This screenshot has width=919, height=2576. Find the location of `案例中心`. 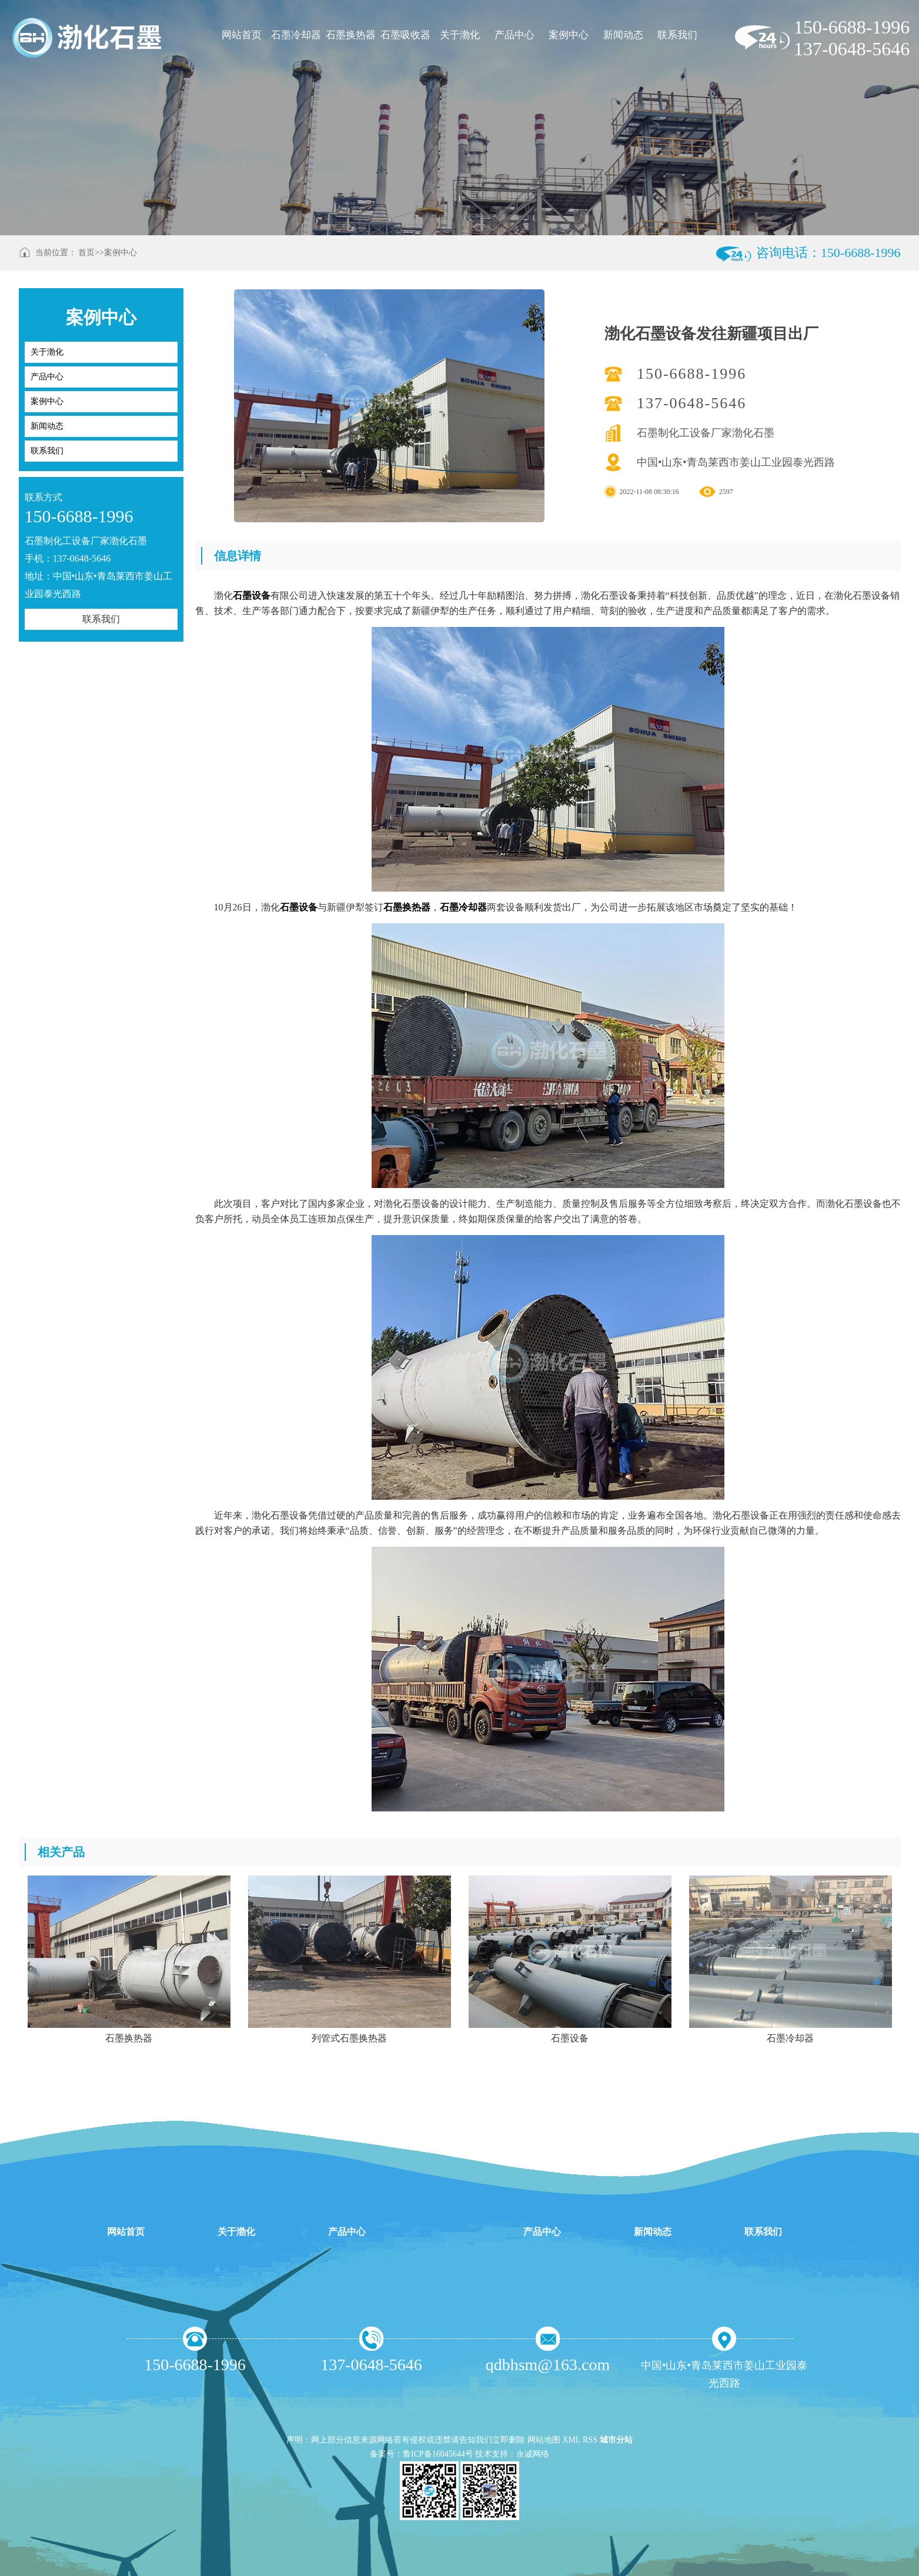

案例中心 is located at coordinates (569, 35).